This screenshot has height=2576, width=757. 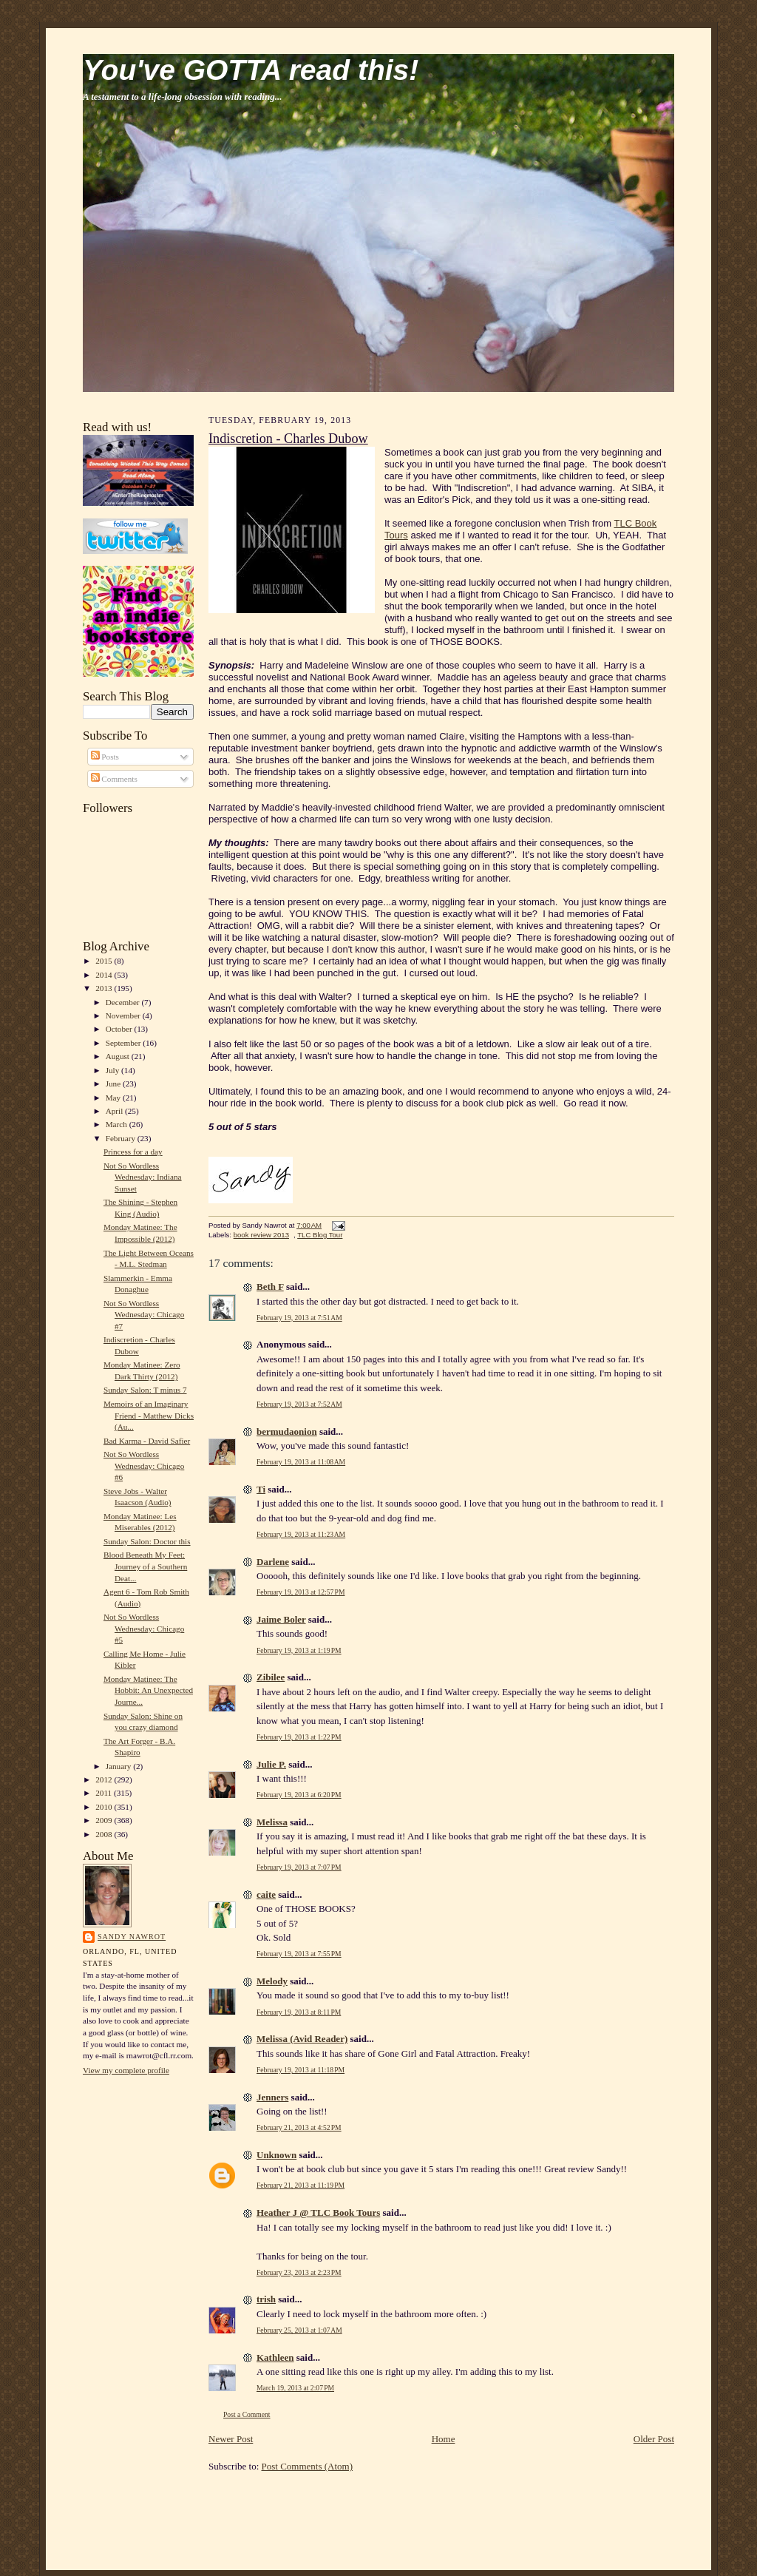 I want to click on Blood Beneath My Feet: Journey of a Southern Deat..., so click(x=145, y=1566).